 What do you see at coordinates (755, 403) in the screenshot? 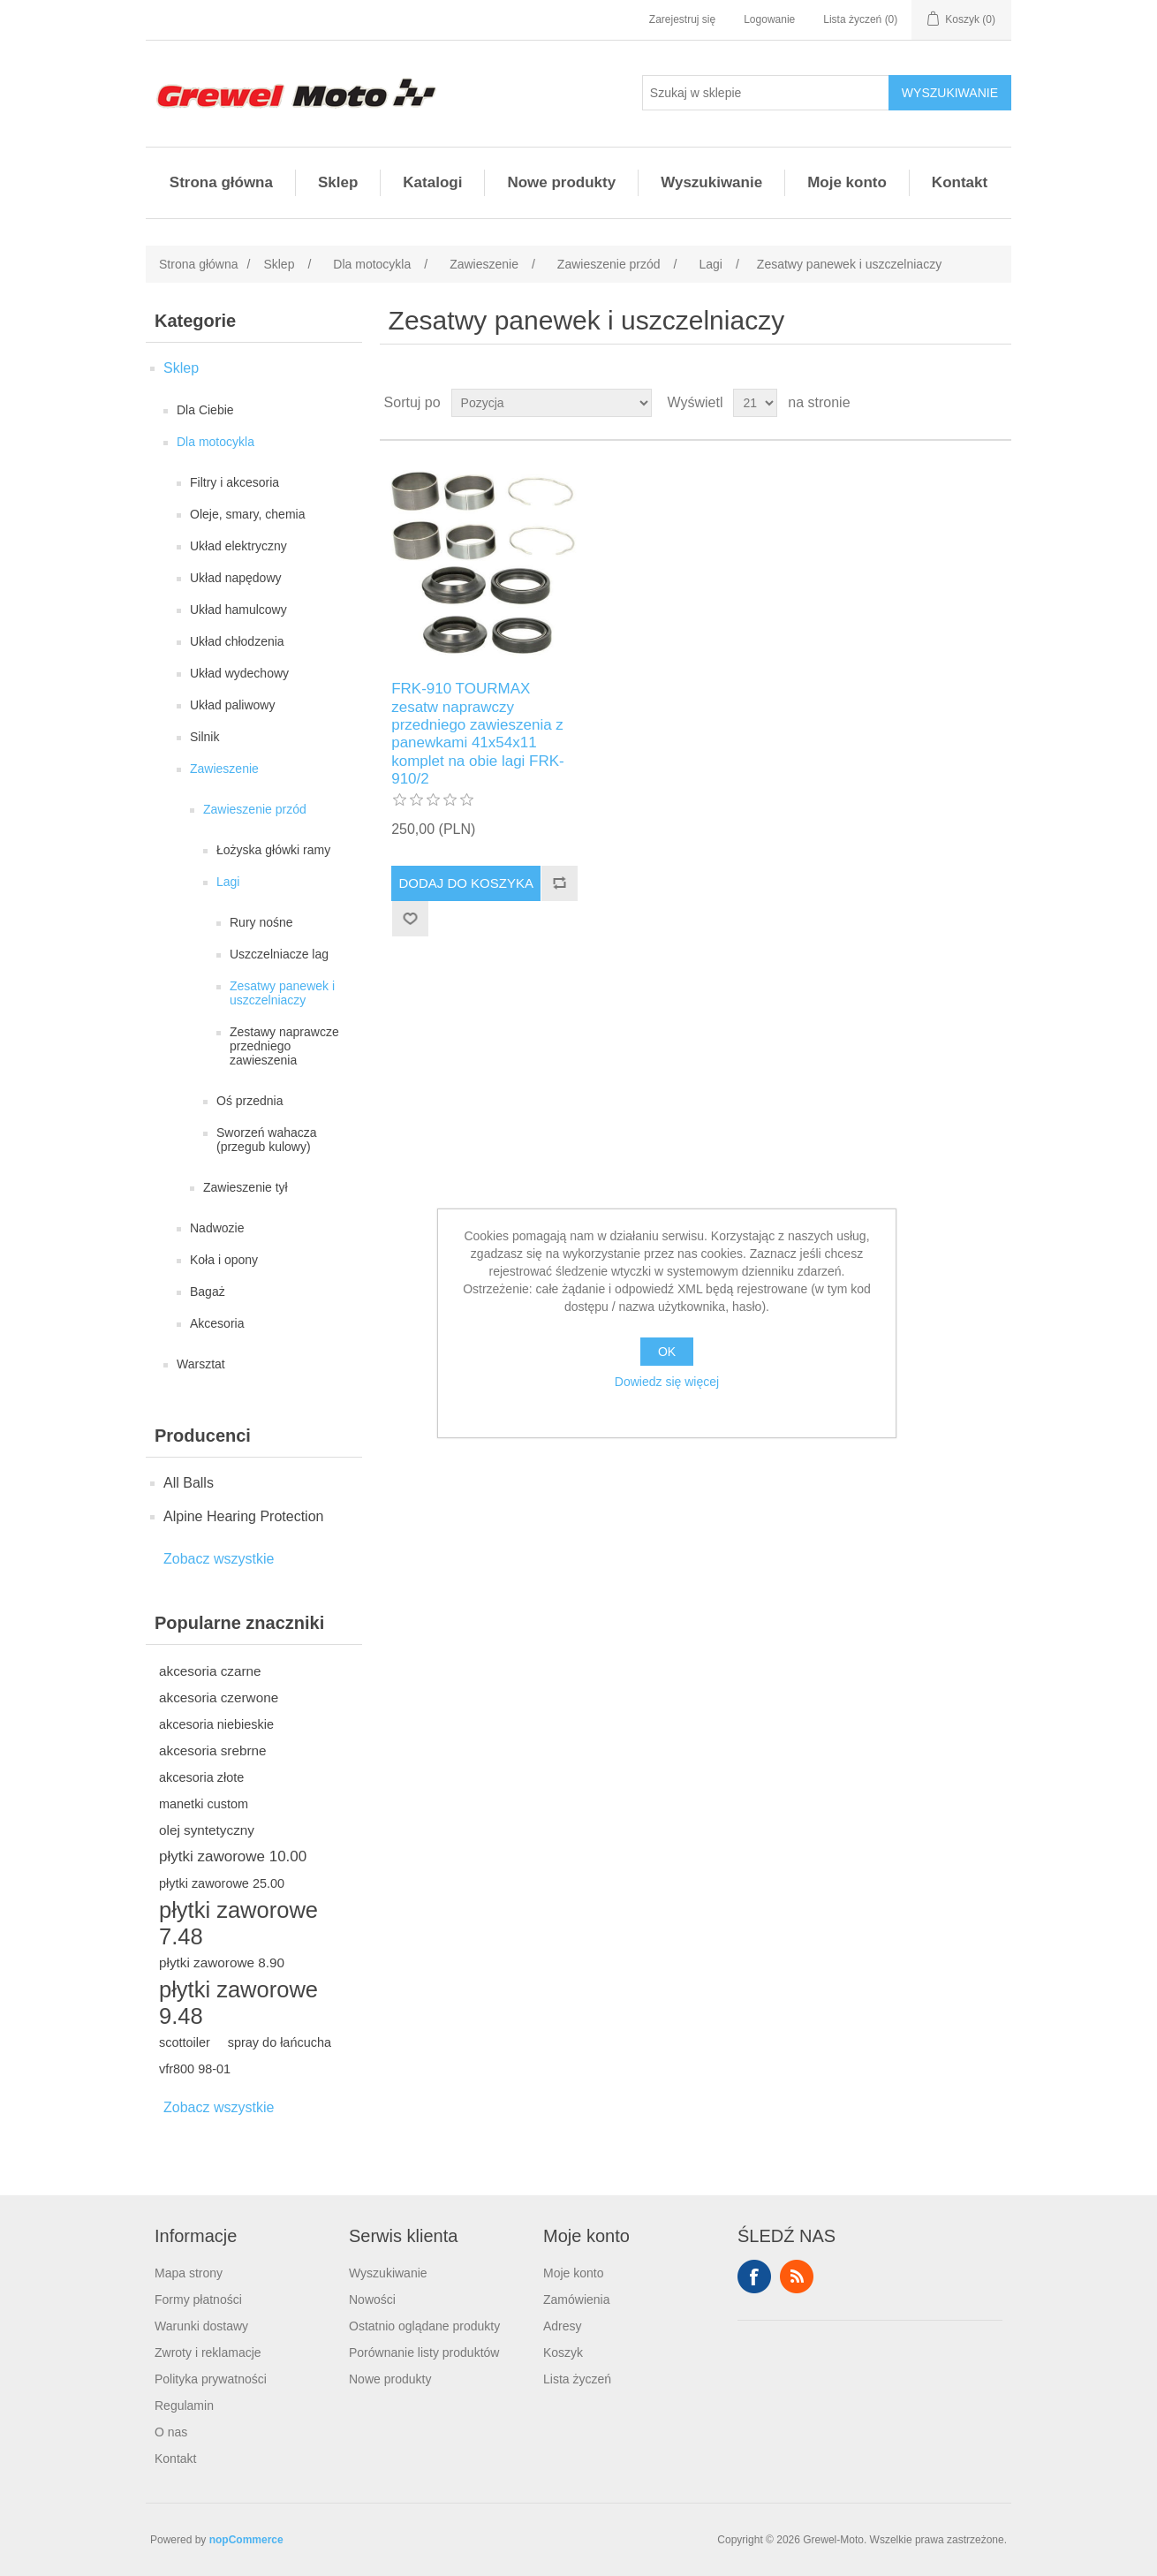
I see `[Wybierz liczbę produktów na stronę]` at bounding box center [755, 403].